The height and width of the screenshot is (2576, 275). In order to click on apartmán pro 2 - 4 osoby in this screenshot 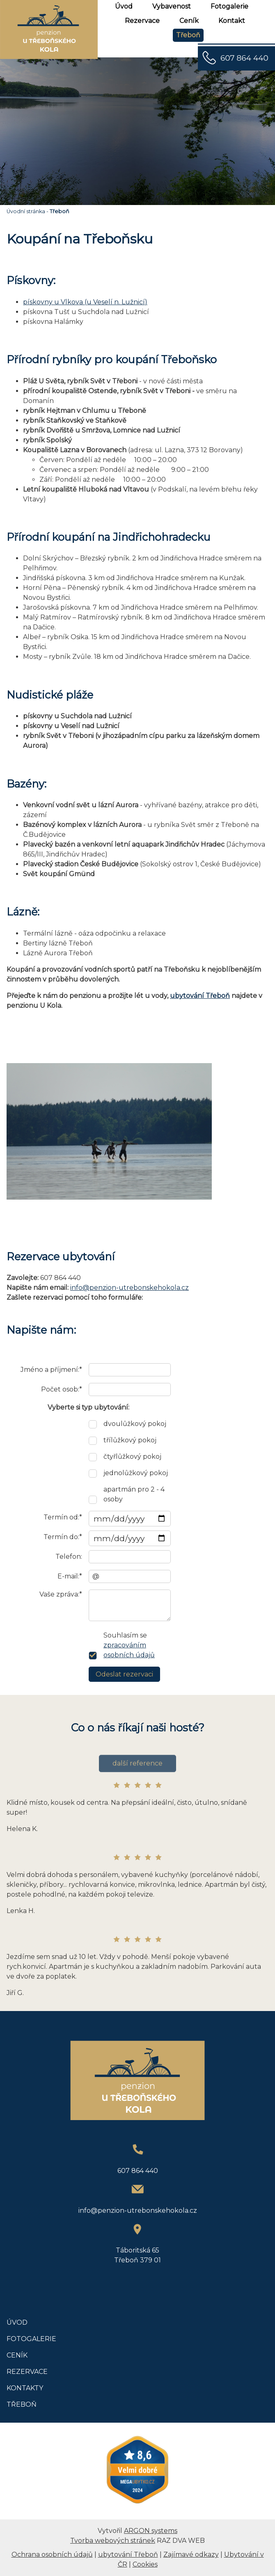, I will do `click(134, 1494)`.